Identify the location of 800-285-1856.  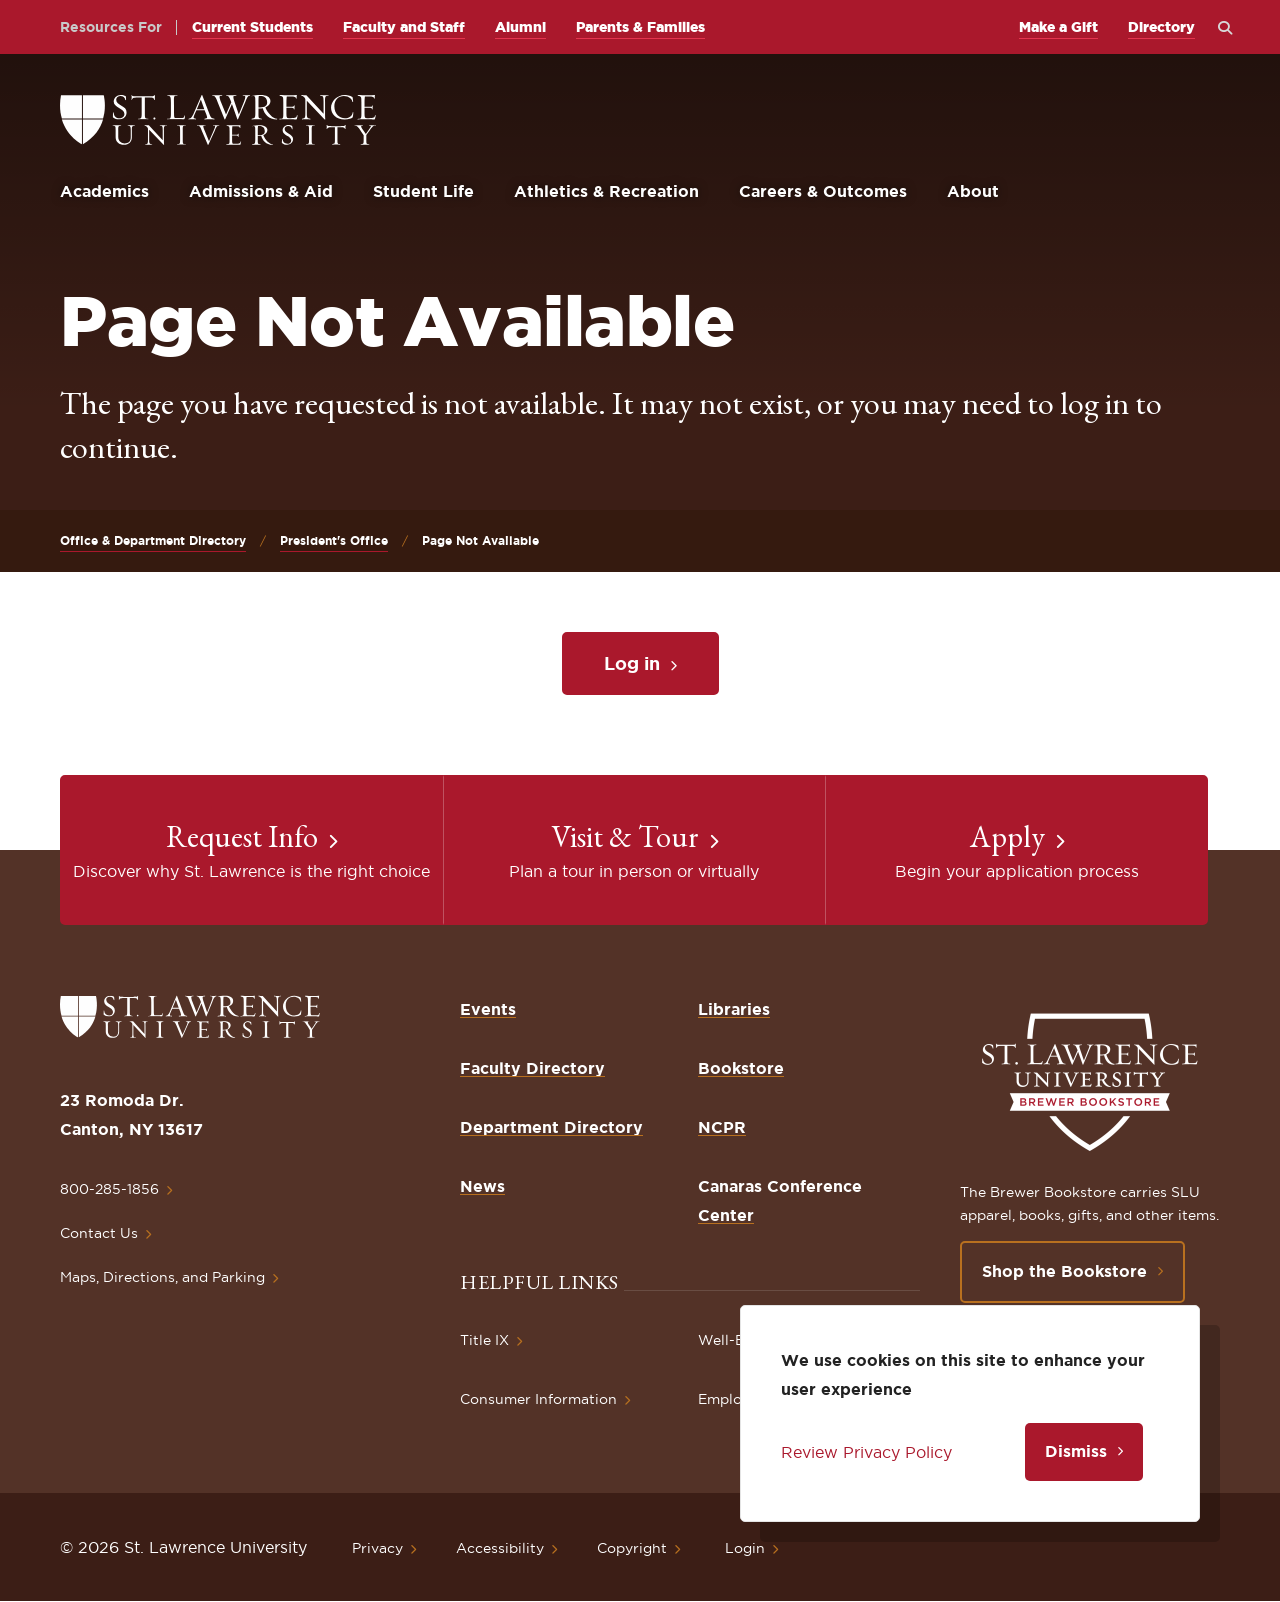
(109, 1189).